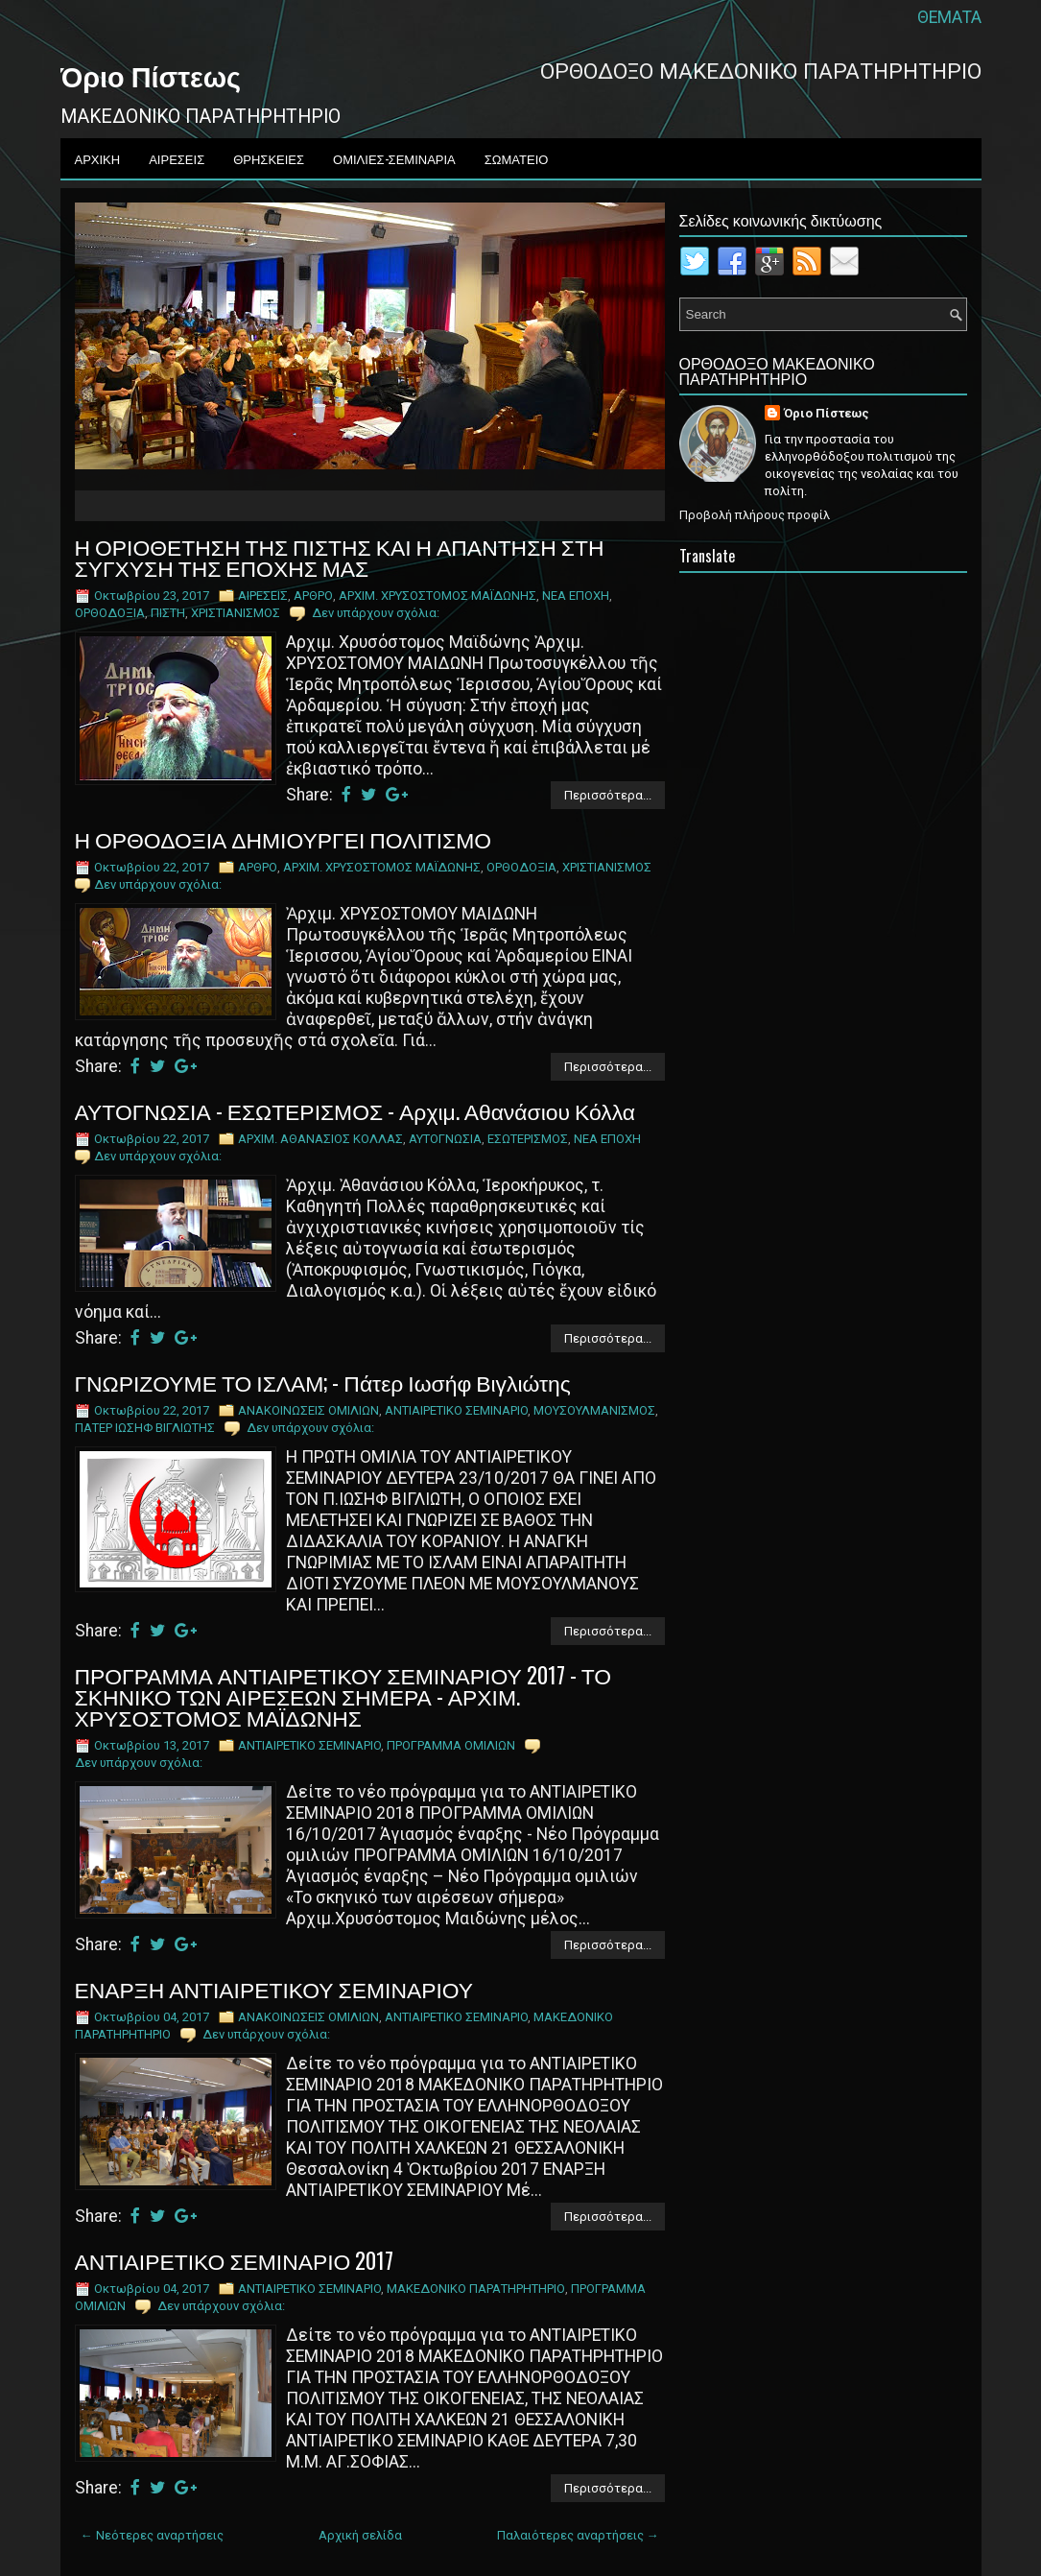 This screenshot has height=2576, width=1041. I want to click on ΘΡΗΣΚΕΙΕΣ, so click(268, 158).